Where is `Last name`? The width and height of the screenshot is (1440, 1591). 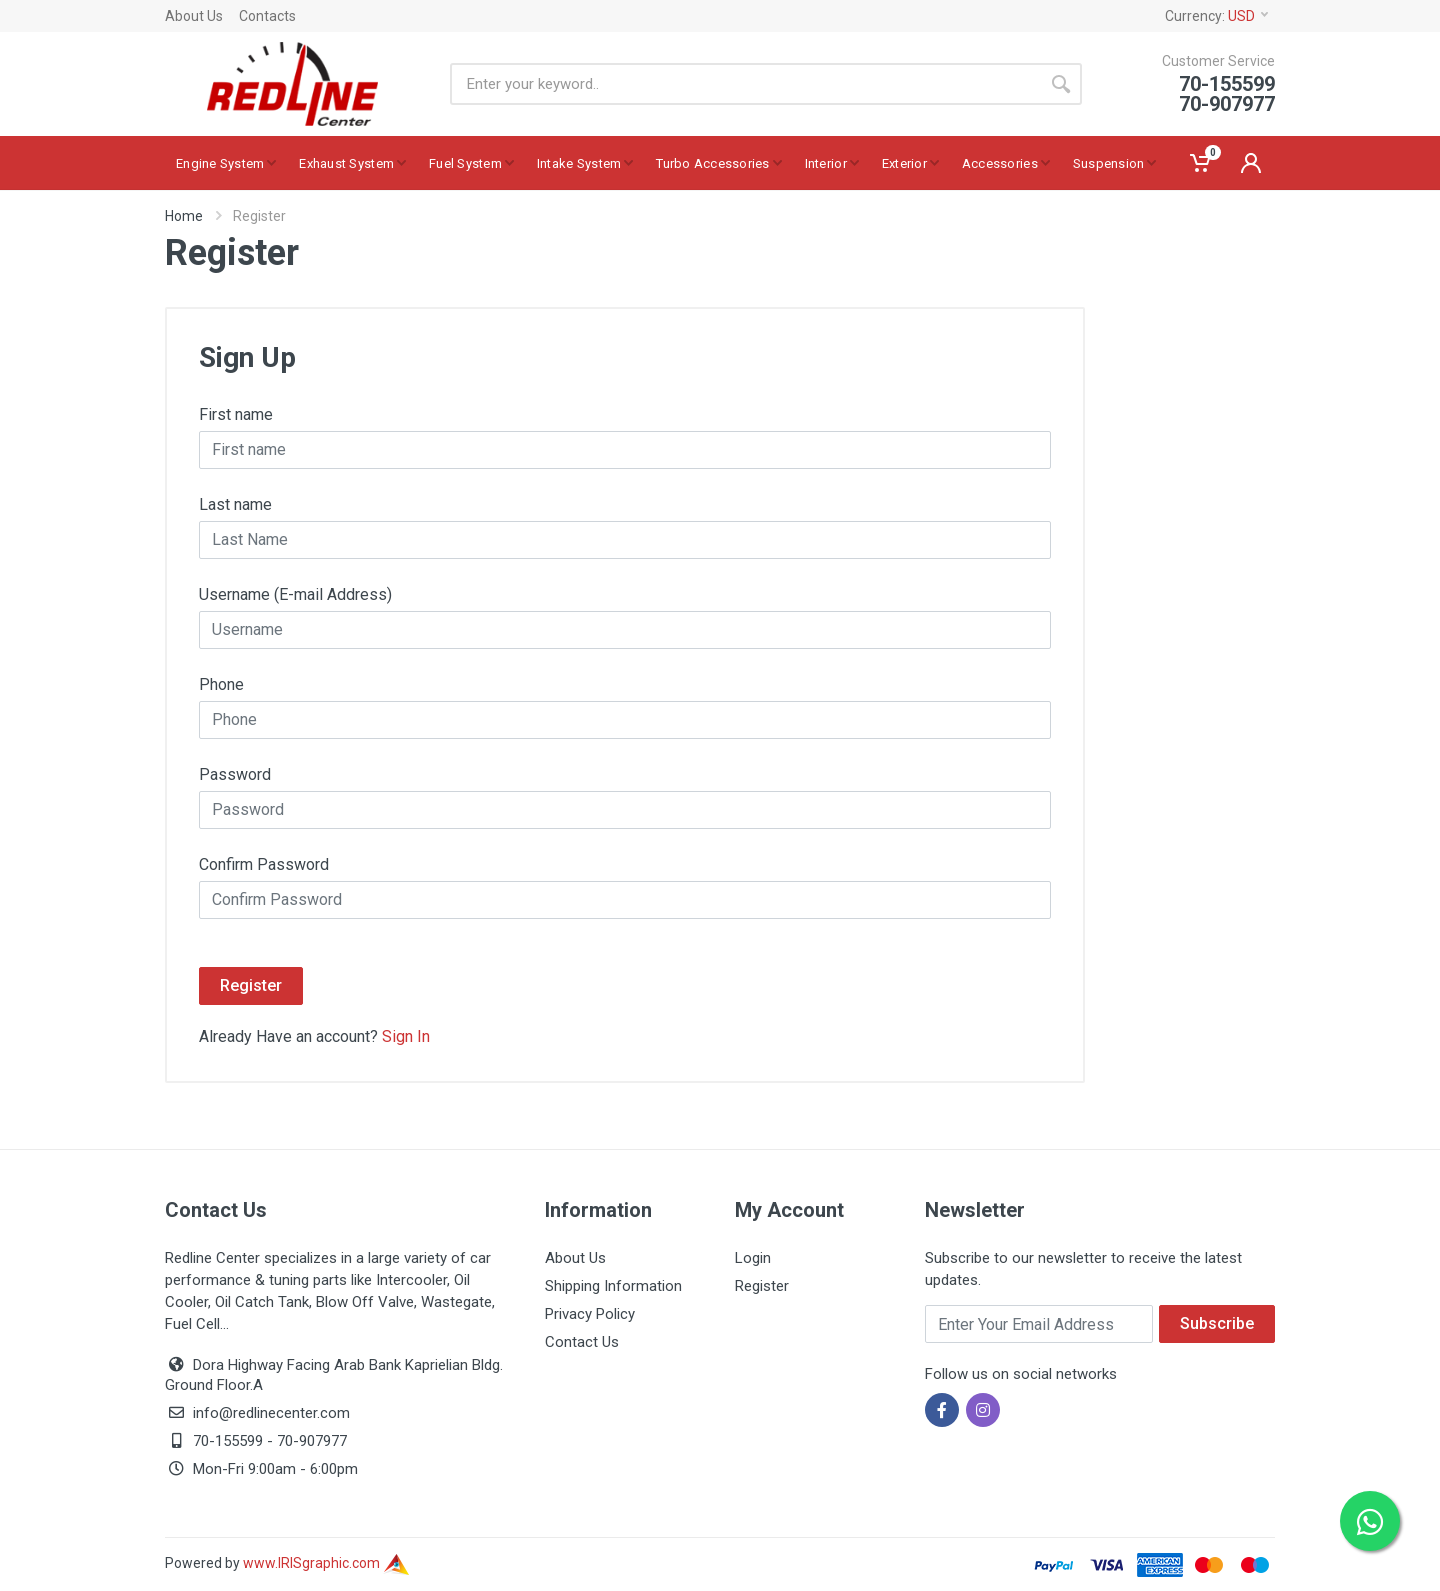 Last name is located at coordinates (235, 504).